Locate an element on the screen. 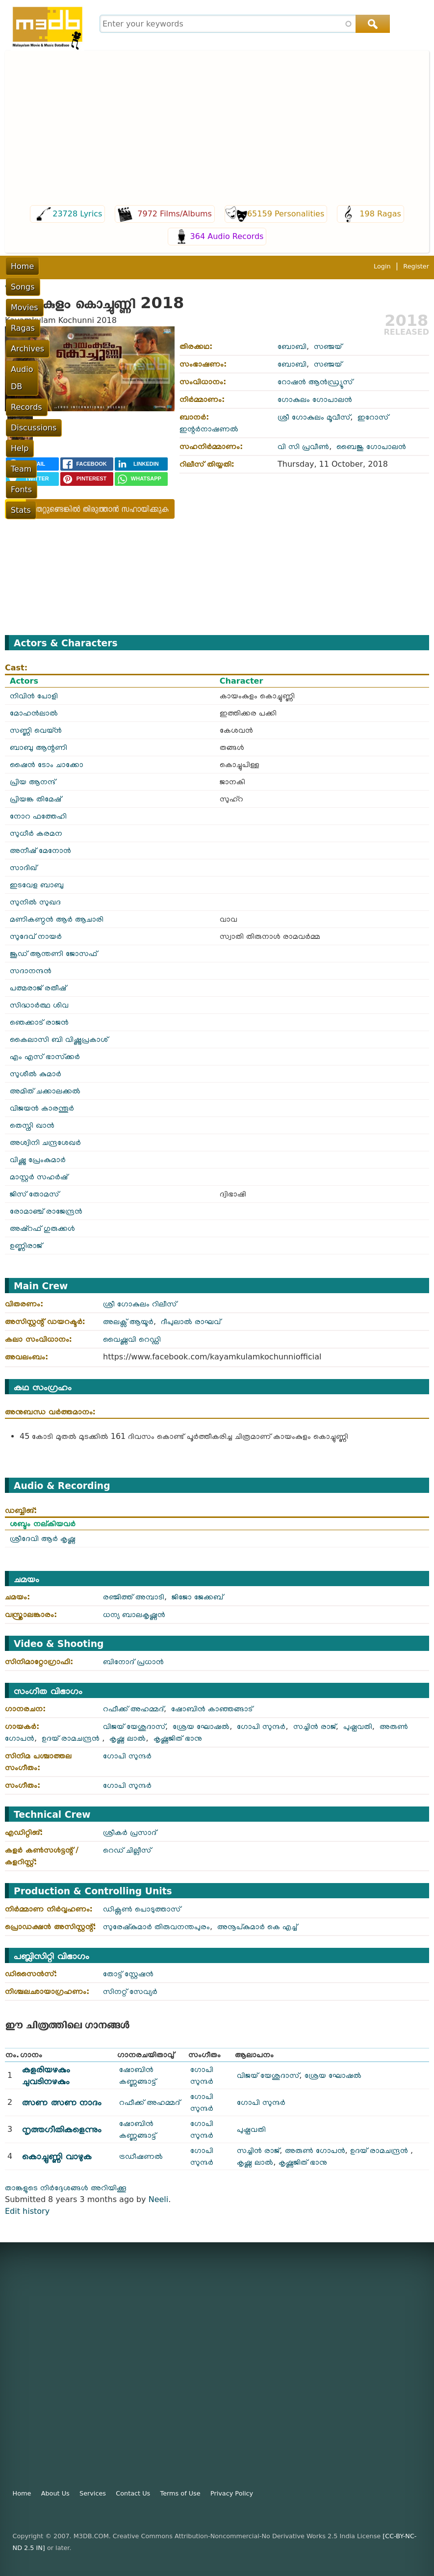  റഫീക്ക് അഹമ്മദ് is located at coordinates (133, 1708).